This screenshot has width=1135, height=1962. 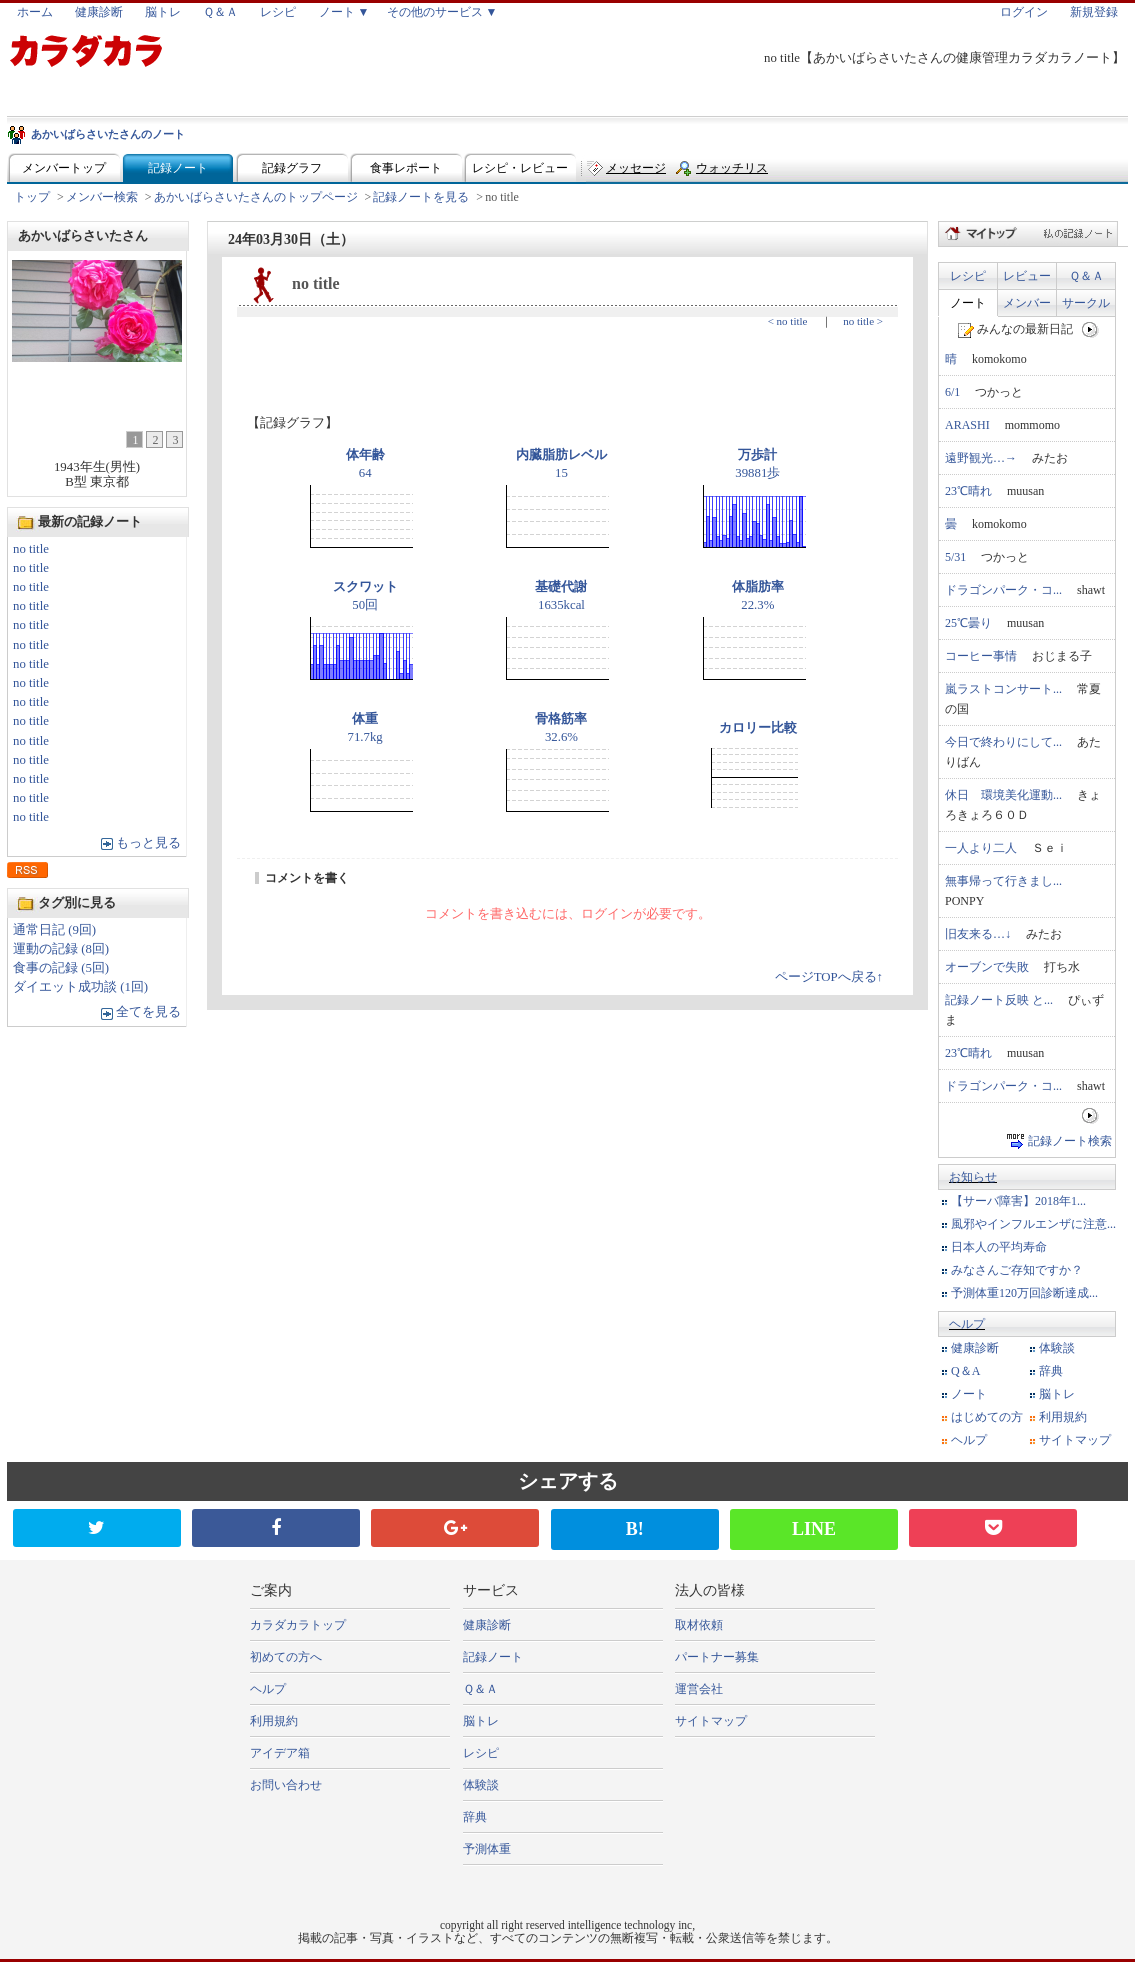 What do you see at coordinates (280, 1753) in the screenshot?
I see `アイデア箱` at bounding box center [280, 1753].